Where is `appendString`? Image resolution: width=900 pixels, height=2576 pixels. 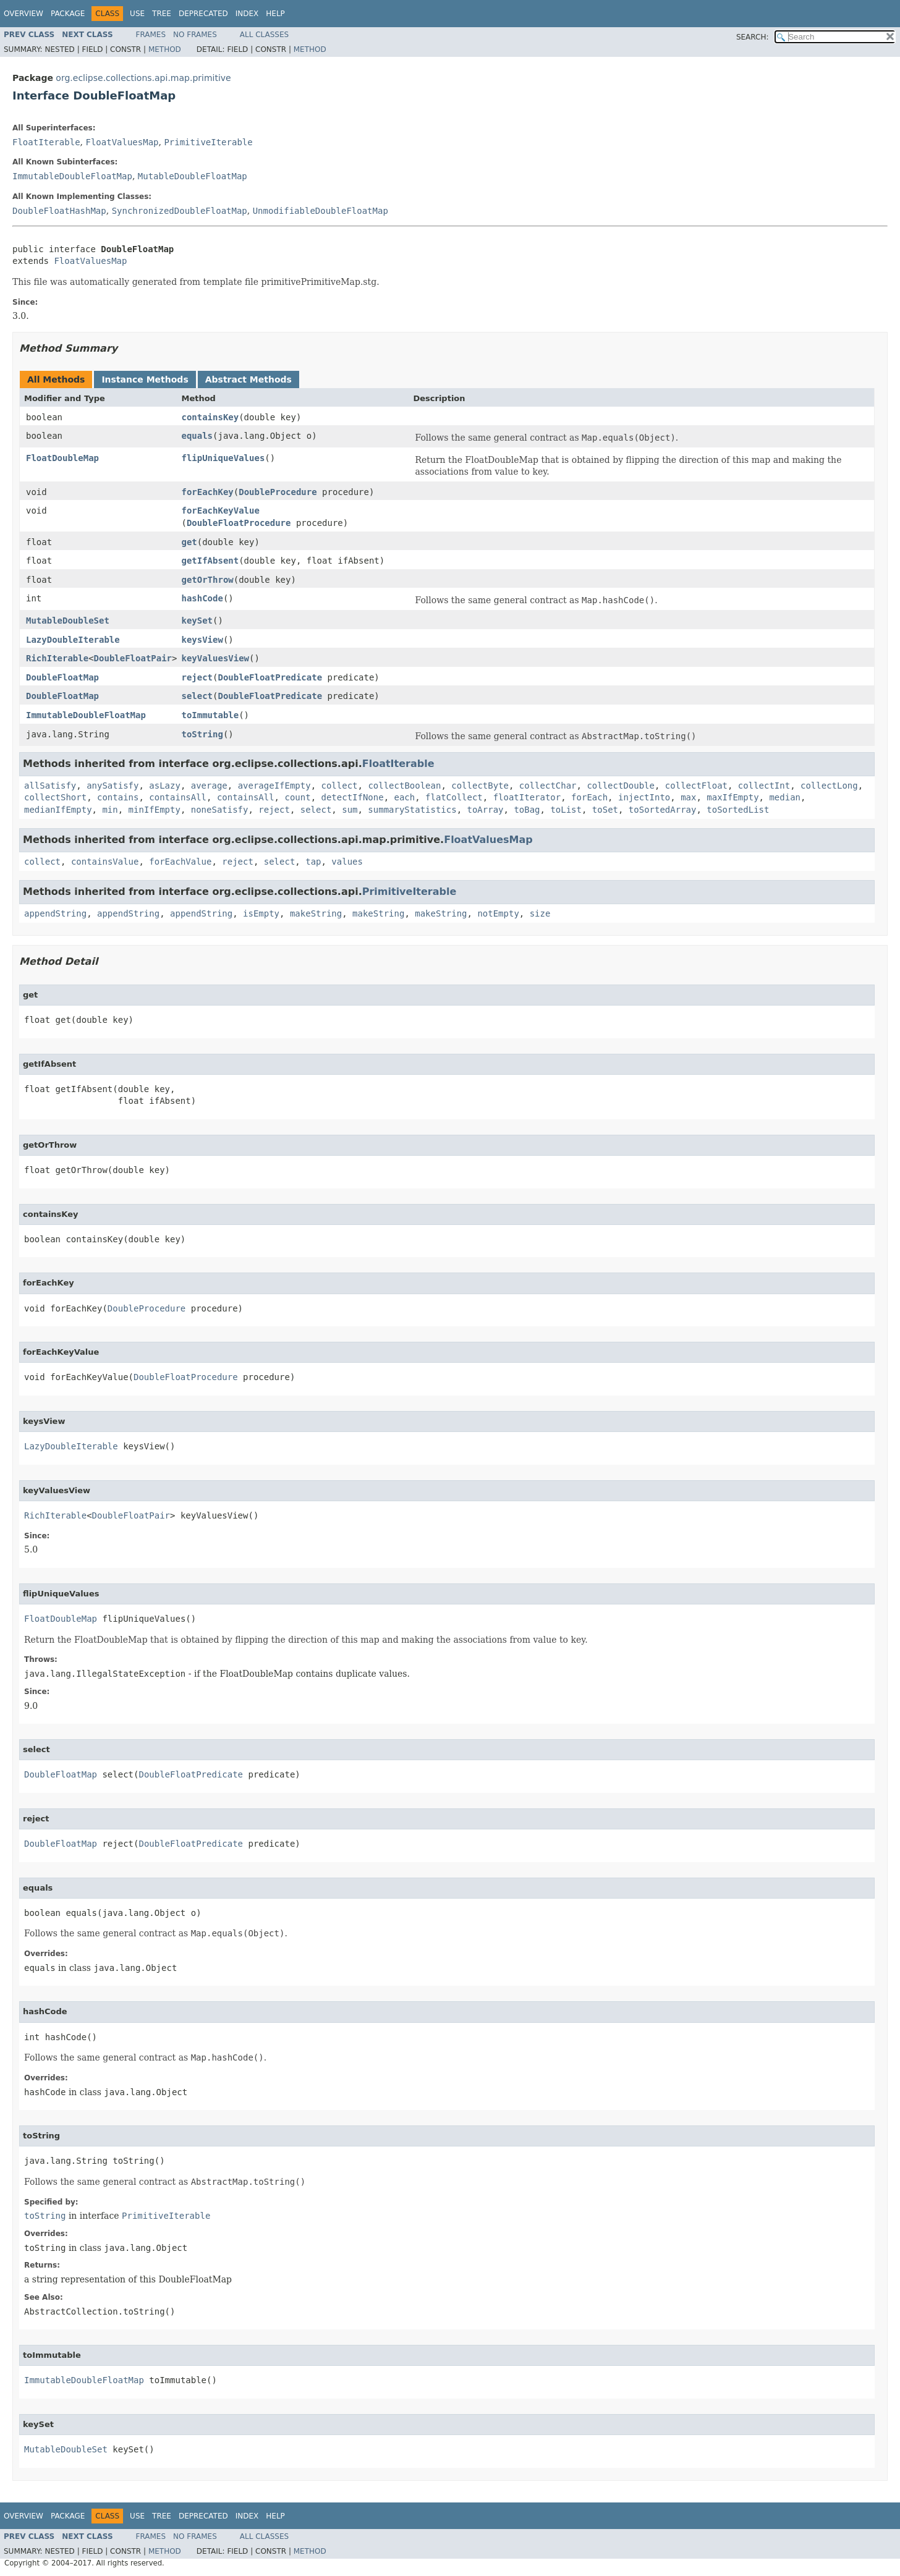
appendString is located at coordinates (55, 913).